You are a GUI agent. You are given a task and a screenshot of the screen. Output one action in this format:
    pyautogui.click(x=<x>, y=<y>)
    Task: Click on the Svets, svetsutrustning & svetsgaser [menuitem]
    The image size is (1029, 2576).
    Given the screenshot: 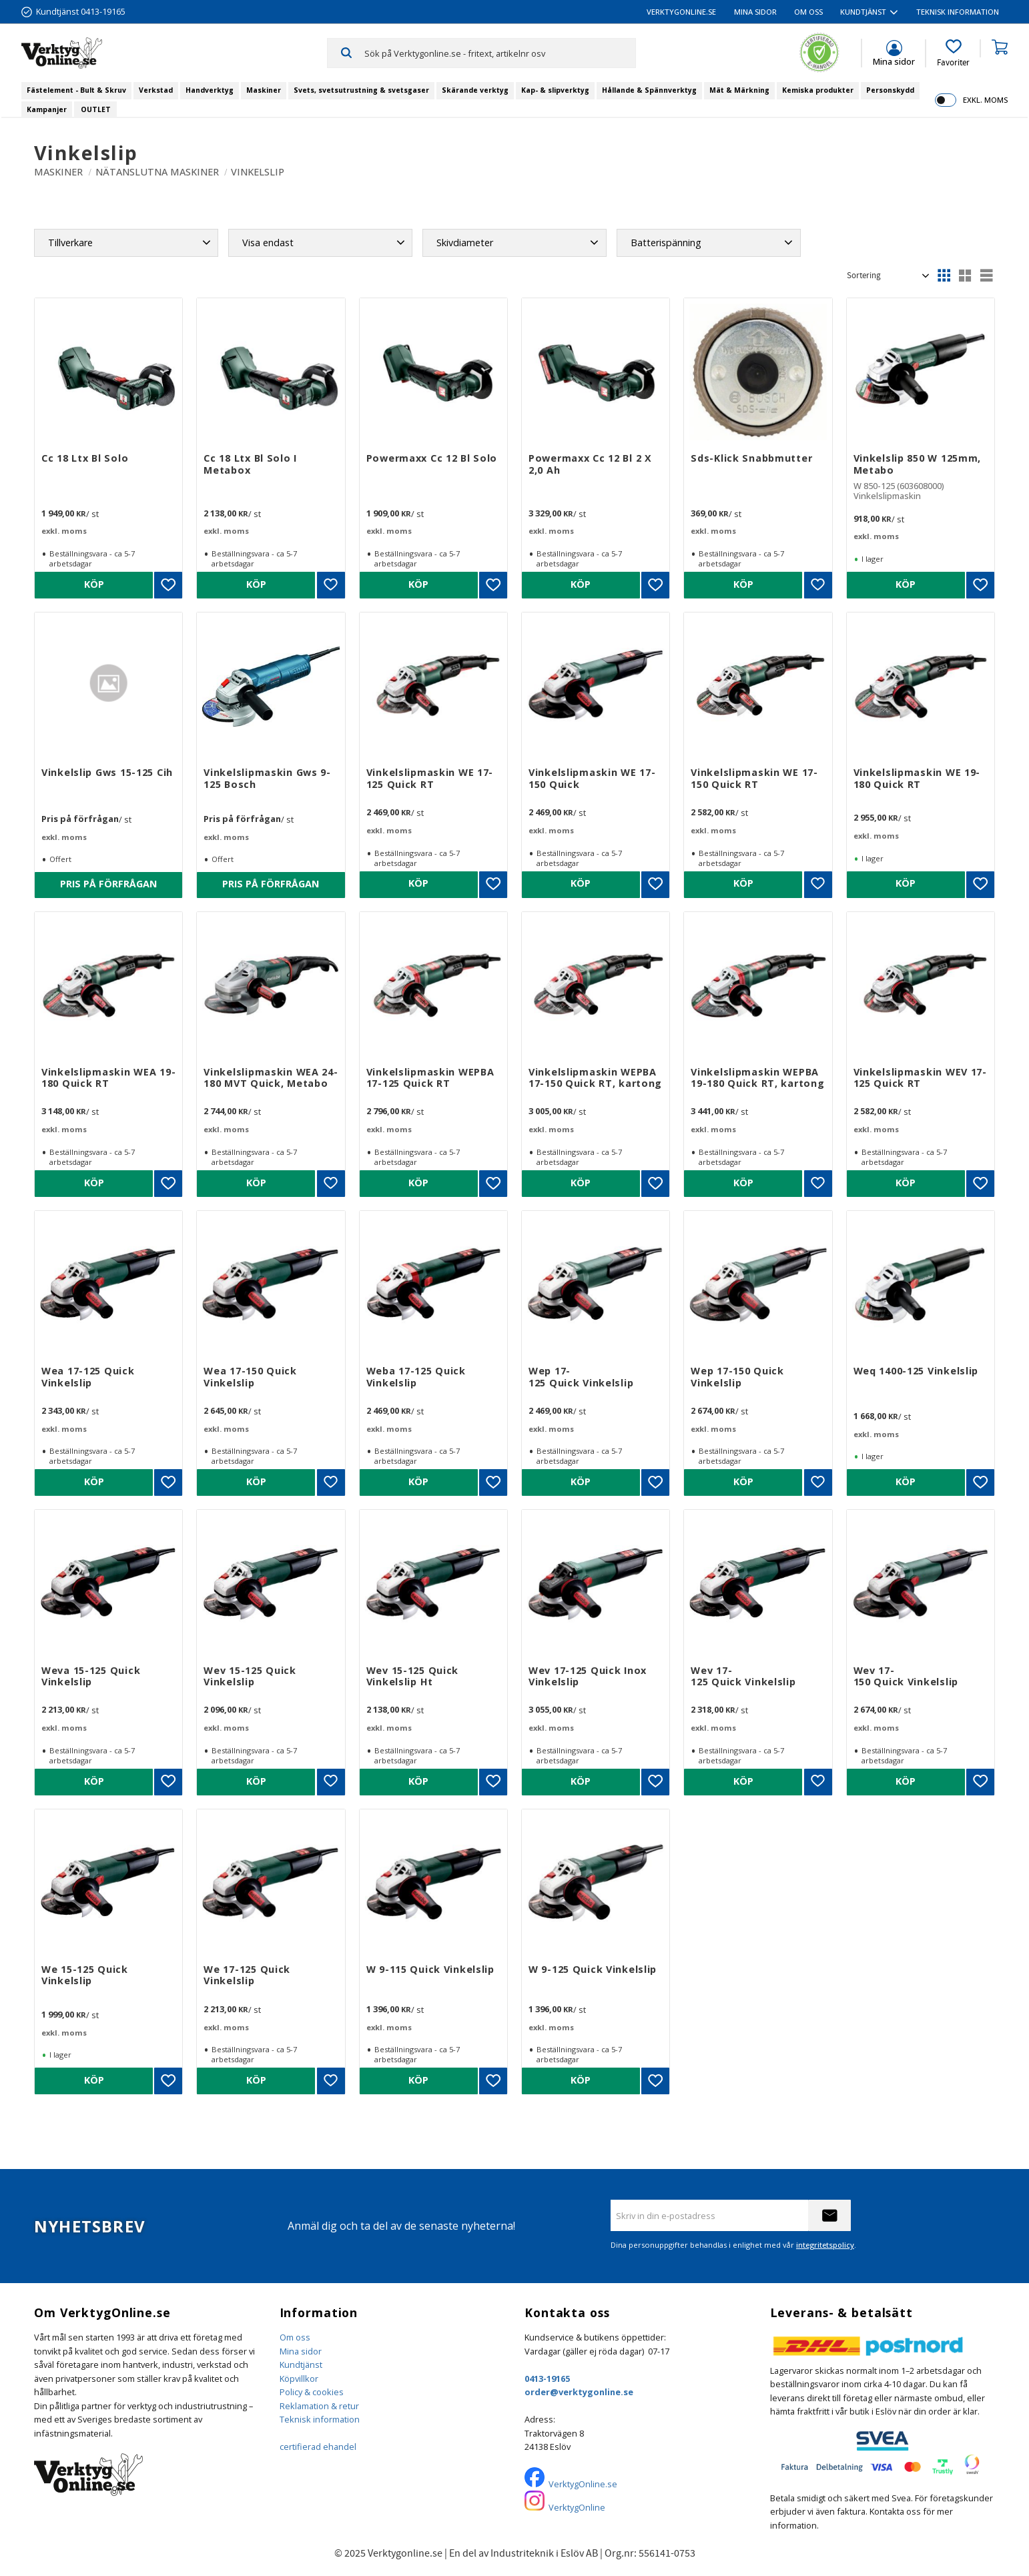 What is the action you would take?
    pyautogui.click(x=361, y=90)
    